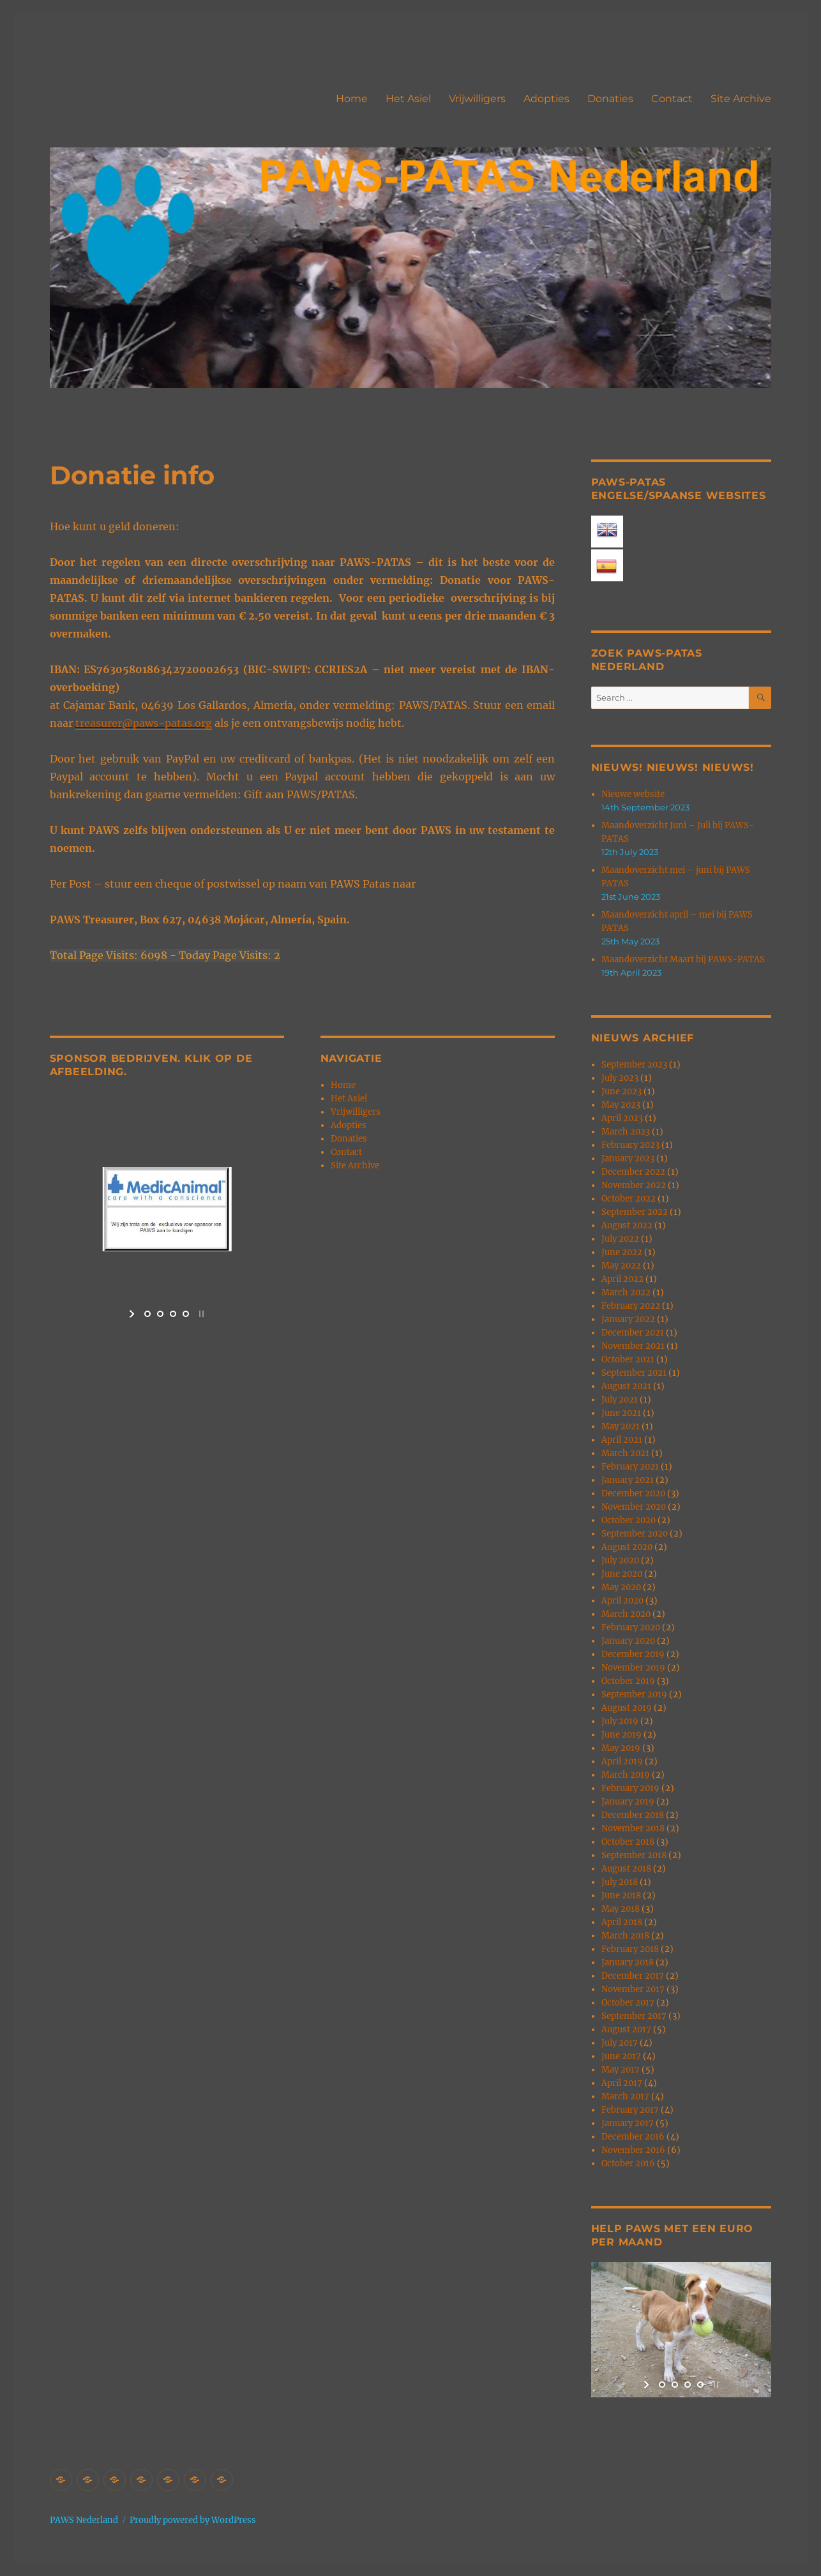 The width and height of the screenshot is (821, 2576). I want to click on May 2023, so click(620, 1104).